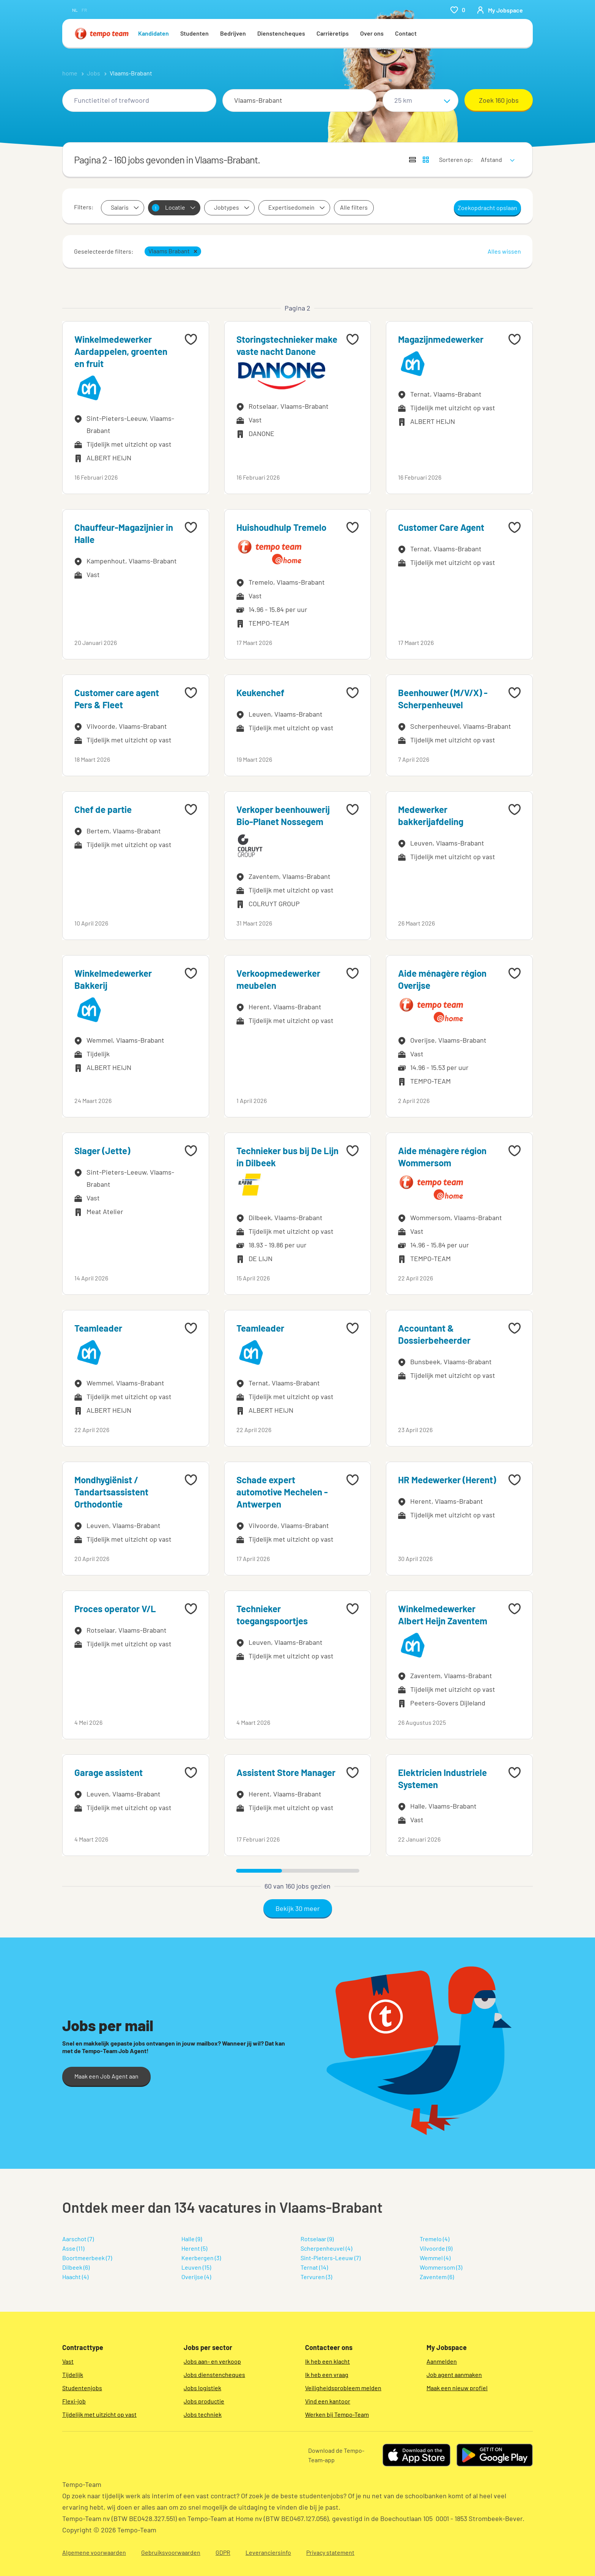  Describe the element at coordinates (202, 2387) in the screenshot. I see `Jobs logistiek` at that location.